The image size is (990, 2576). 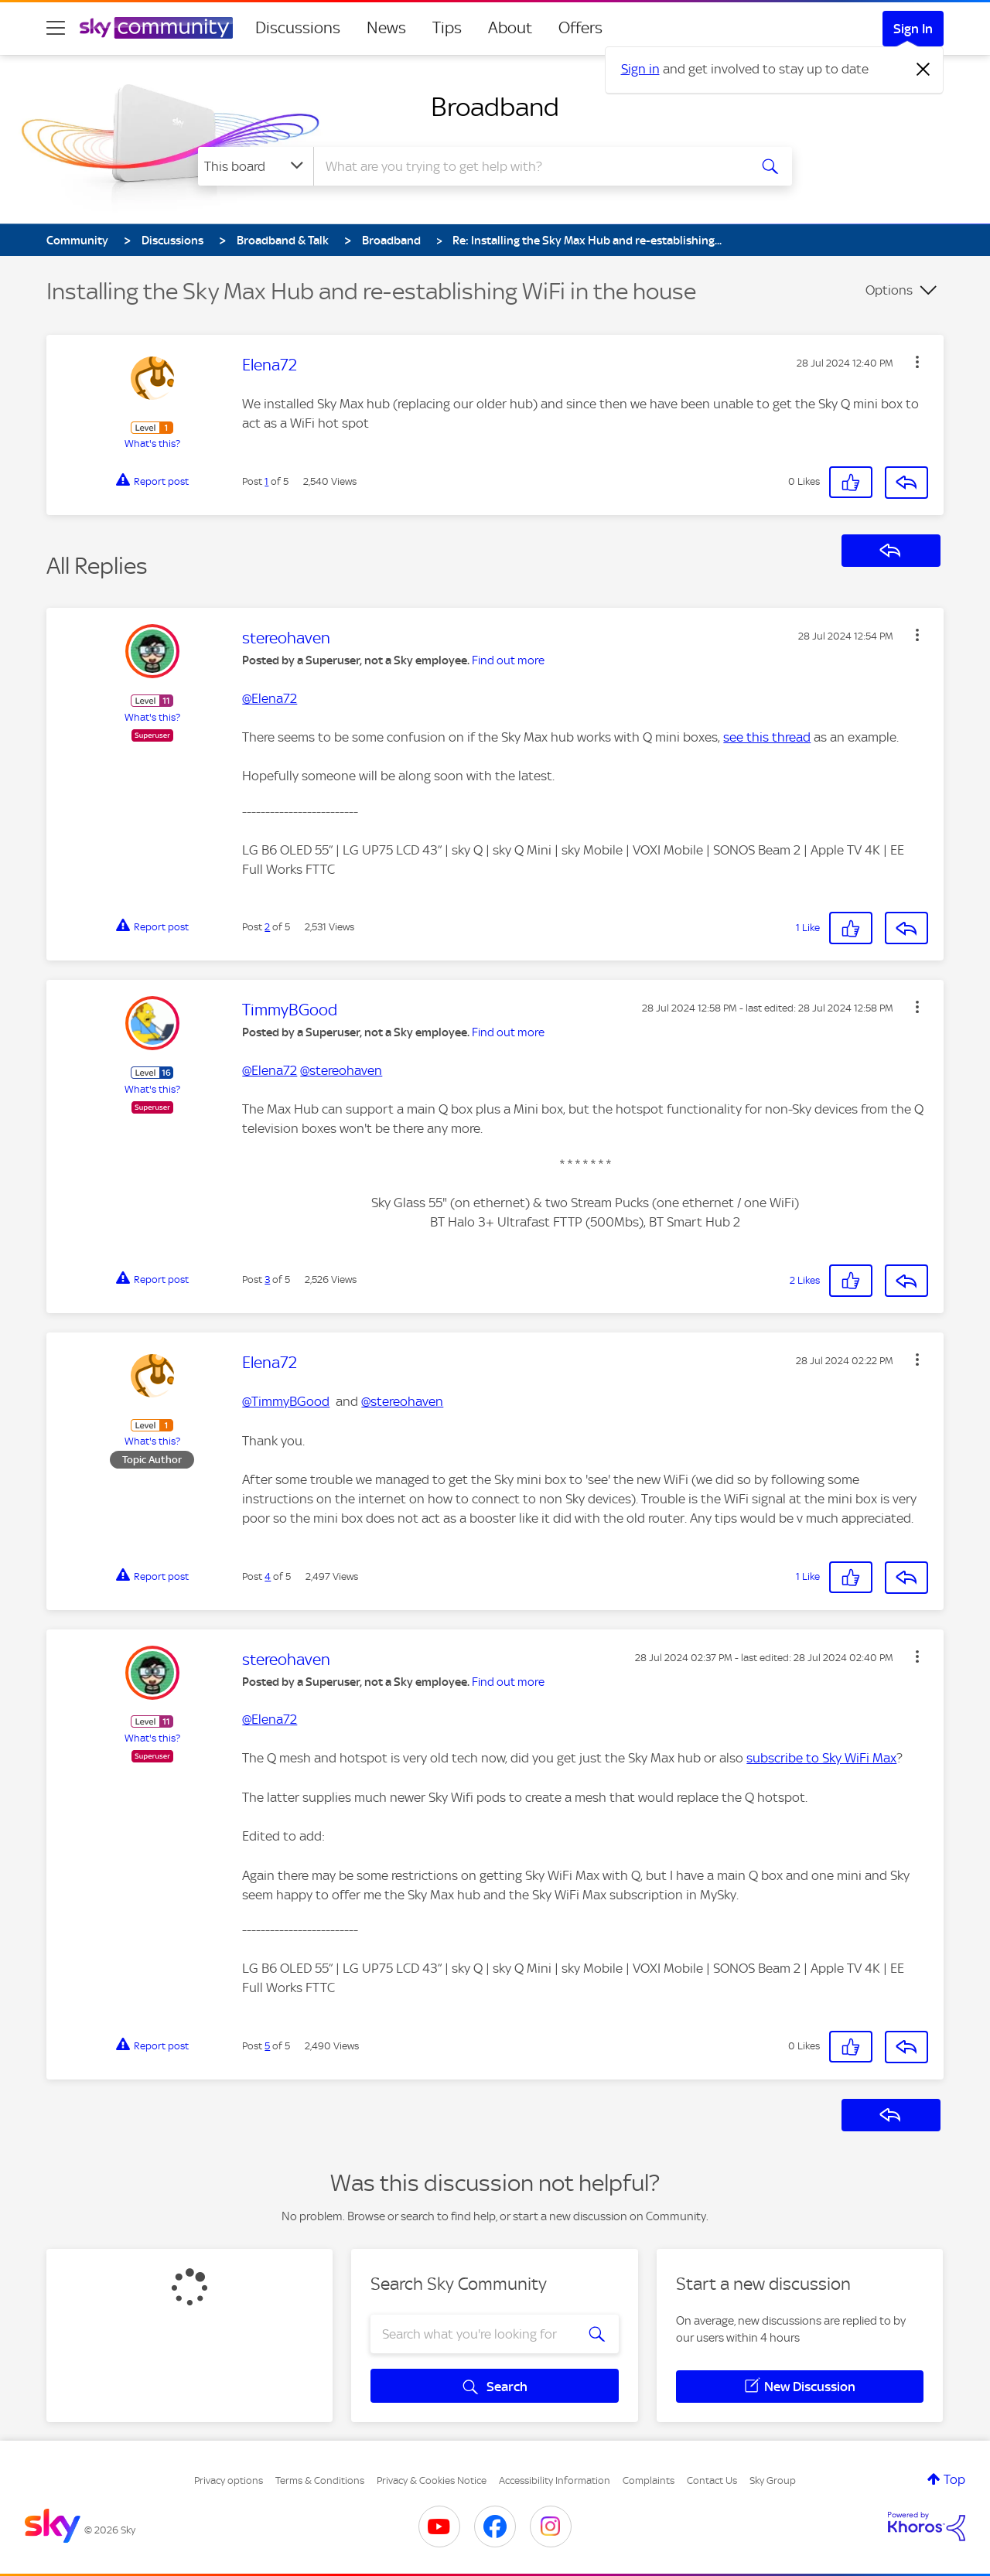 I want to click on News, so click(x=386, y=28).